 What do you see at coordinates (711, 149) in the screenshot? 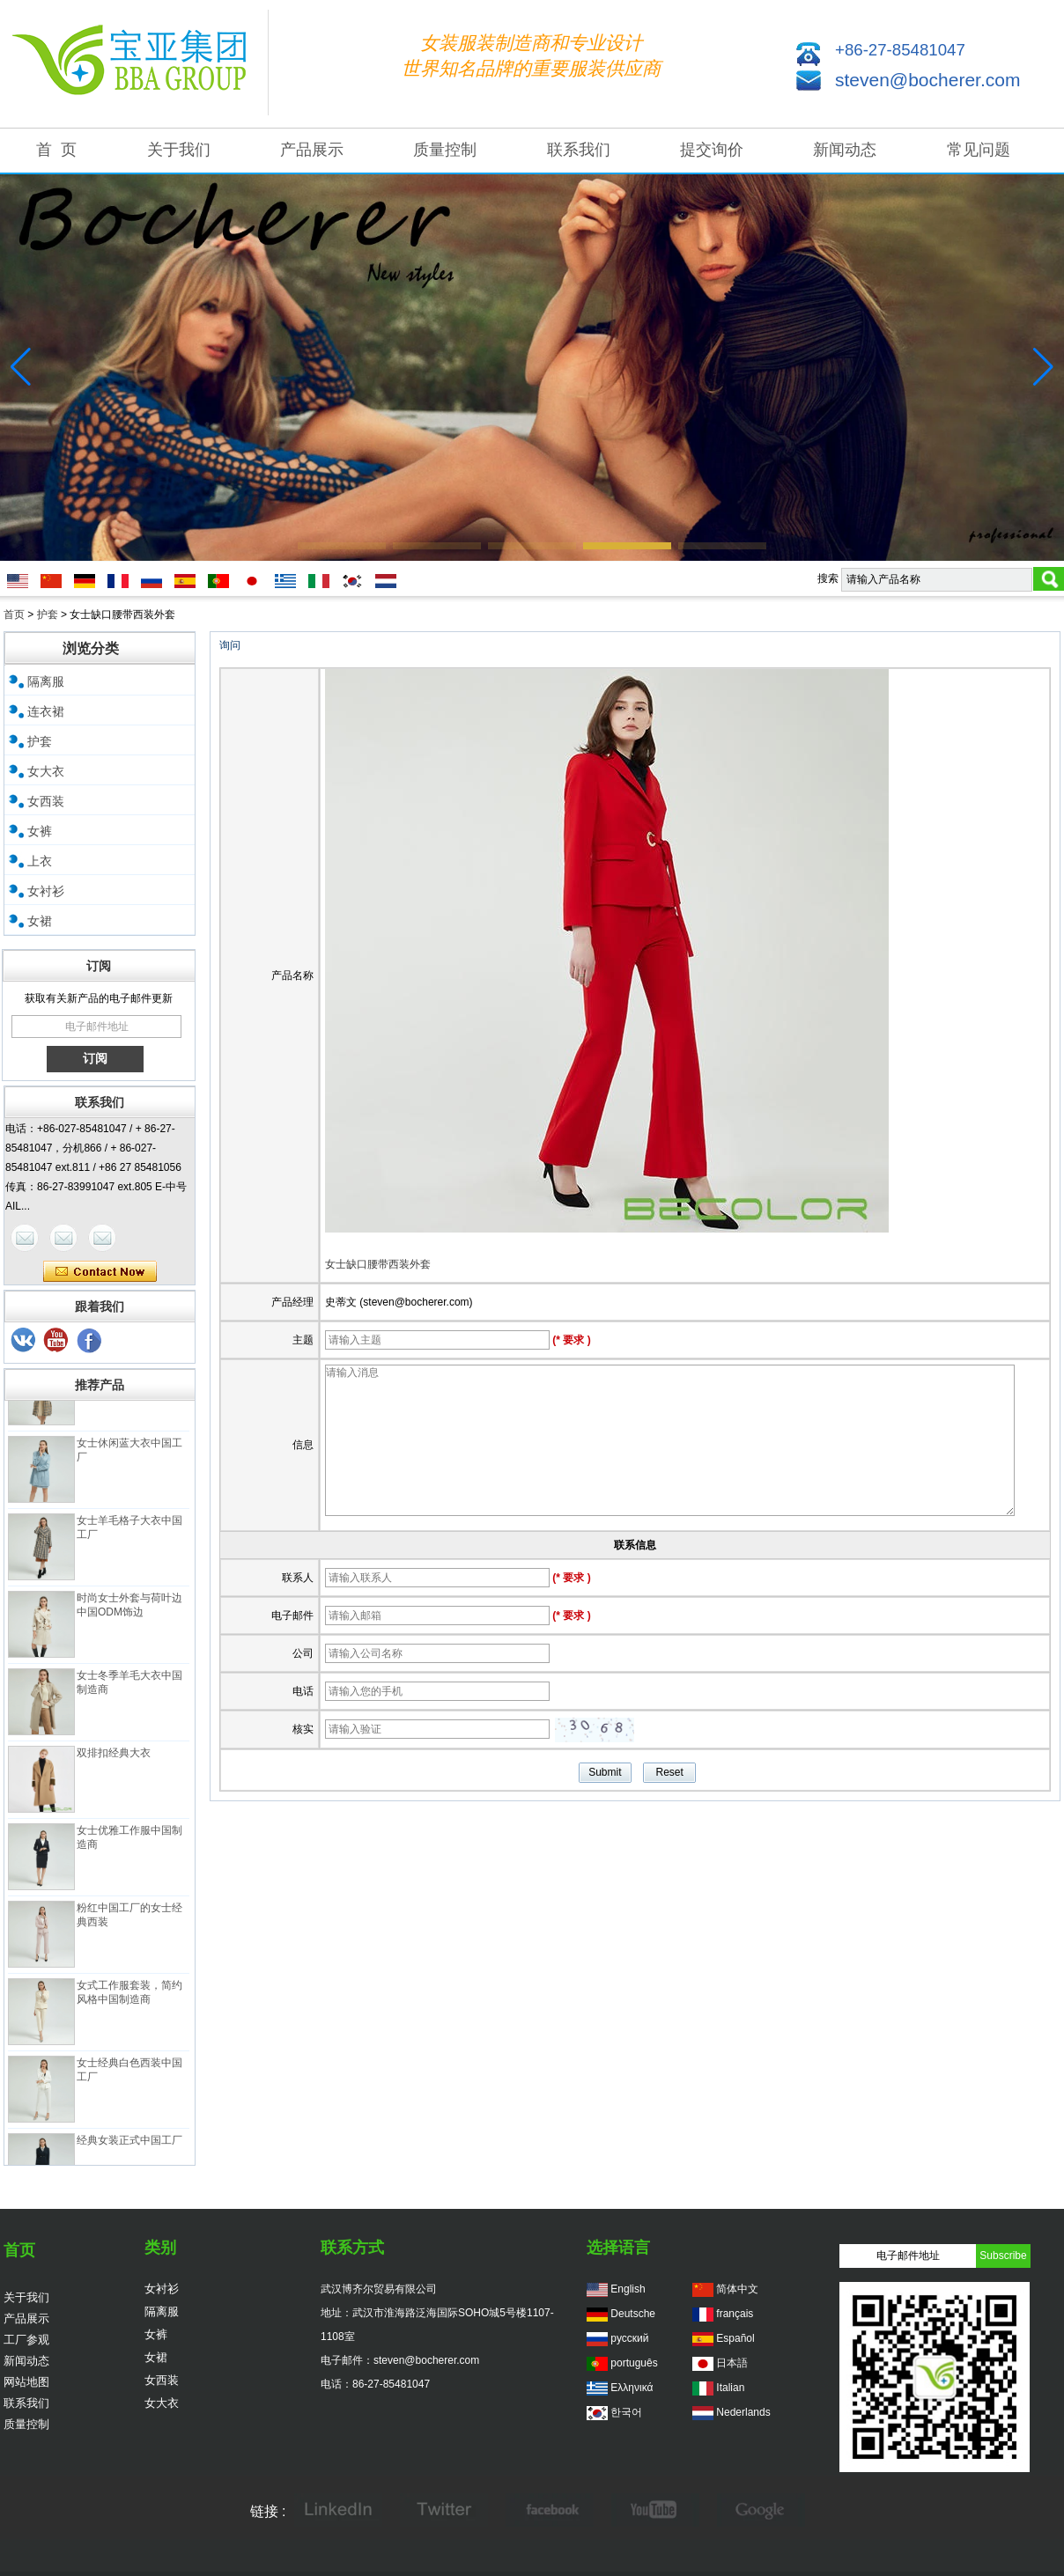
I see `提交询价` at bounding box center [711, 149].